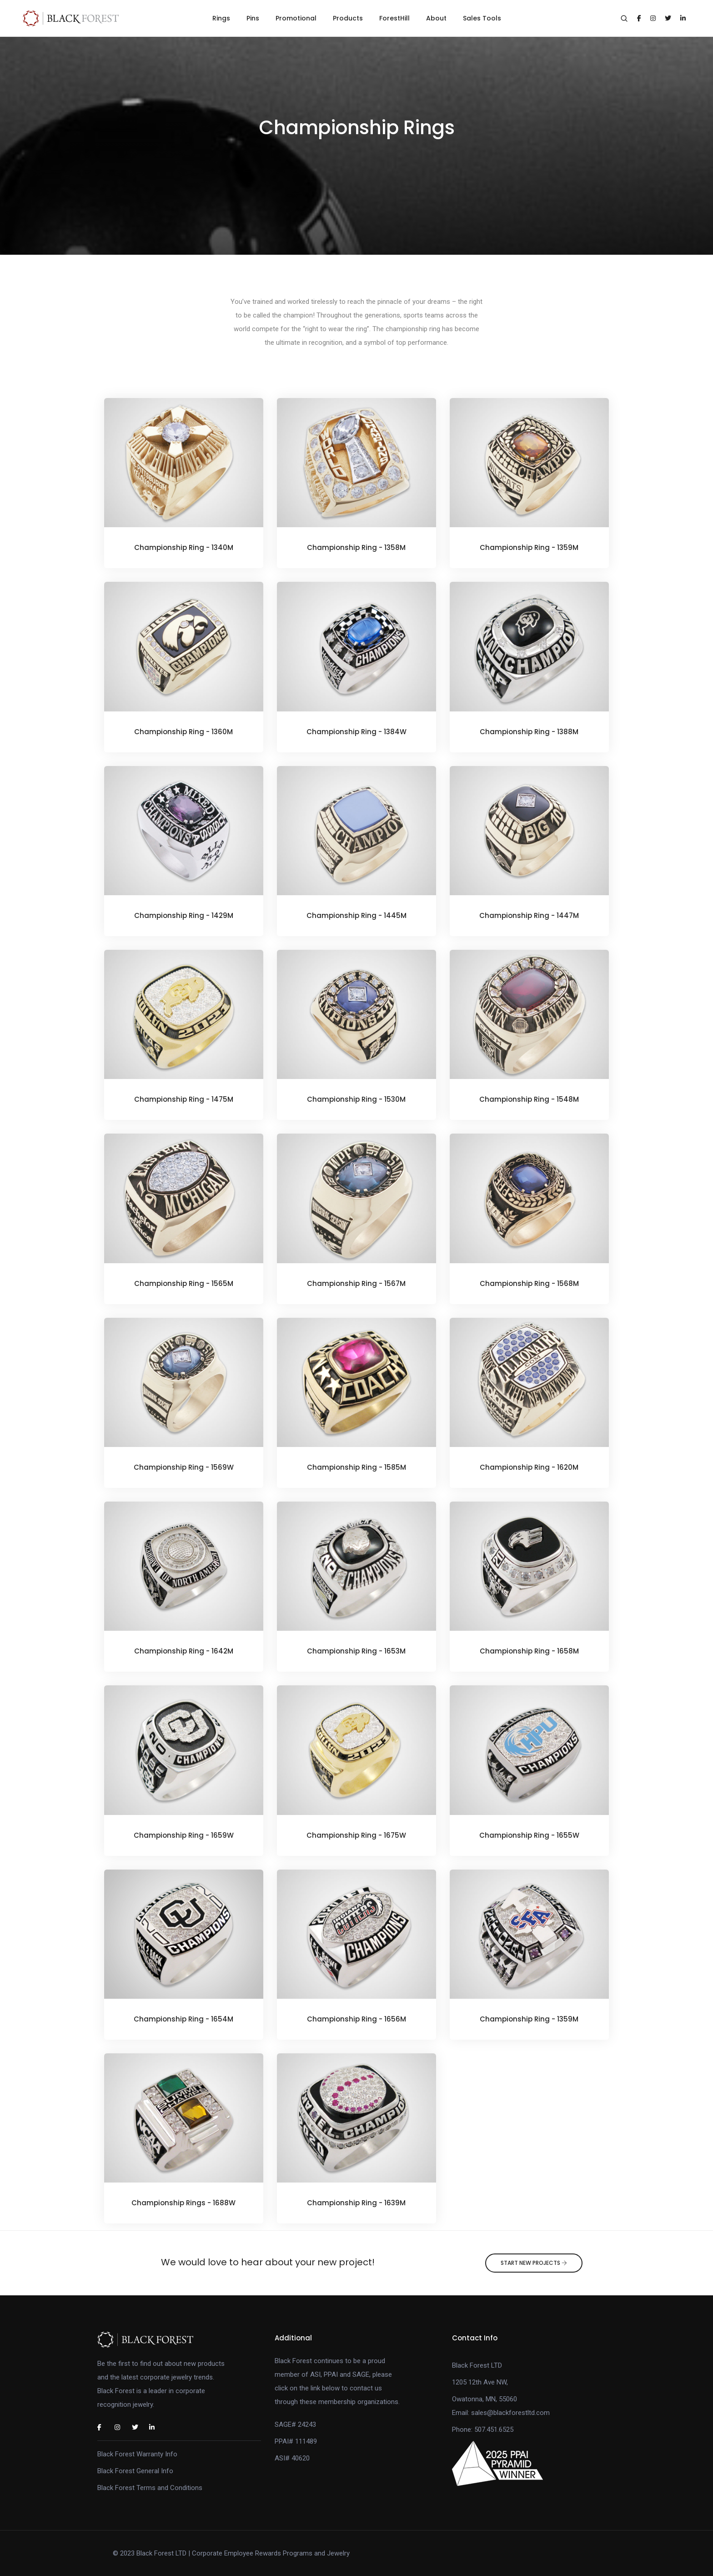 This screenshot has width=713, height=2576. I want to click on Black Forest General Info, so click(135, 2471).